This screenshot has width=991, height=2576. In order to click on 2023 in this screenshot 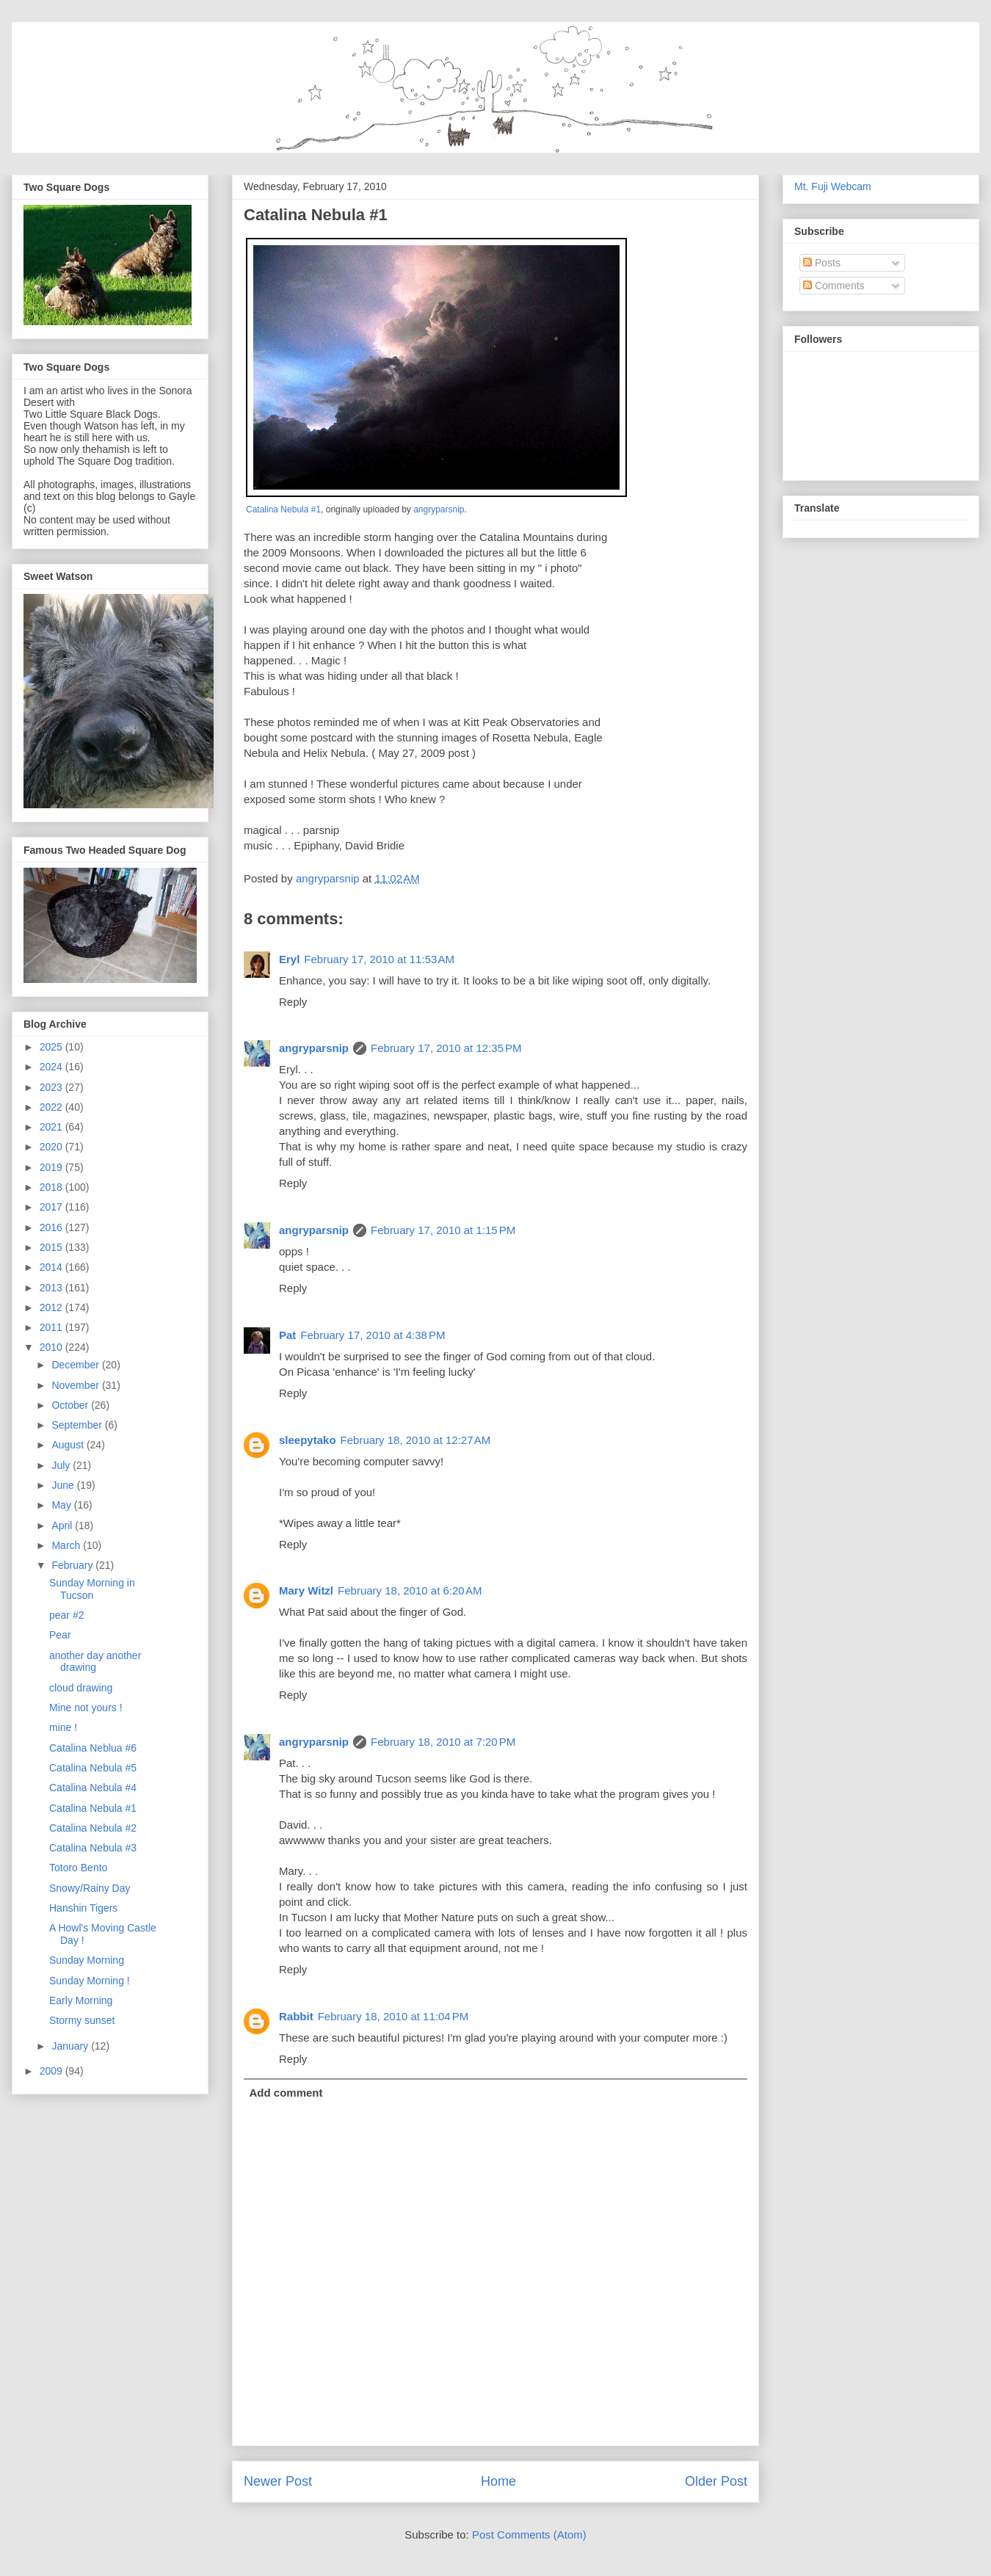, I will do `click(52, 1087)`.